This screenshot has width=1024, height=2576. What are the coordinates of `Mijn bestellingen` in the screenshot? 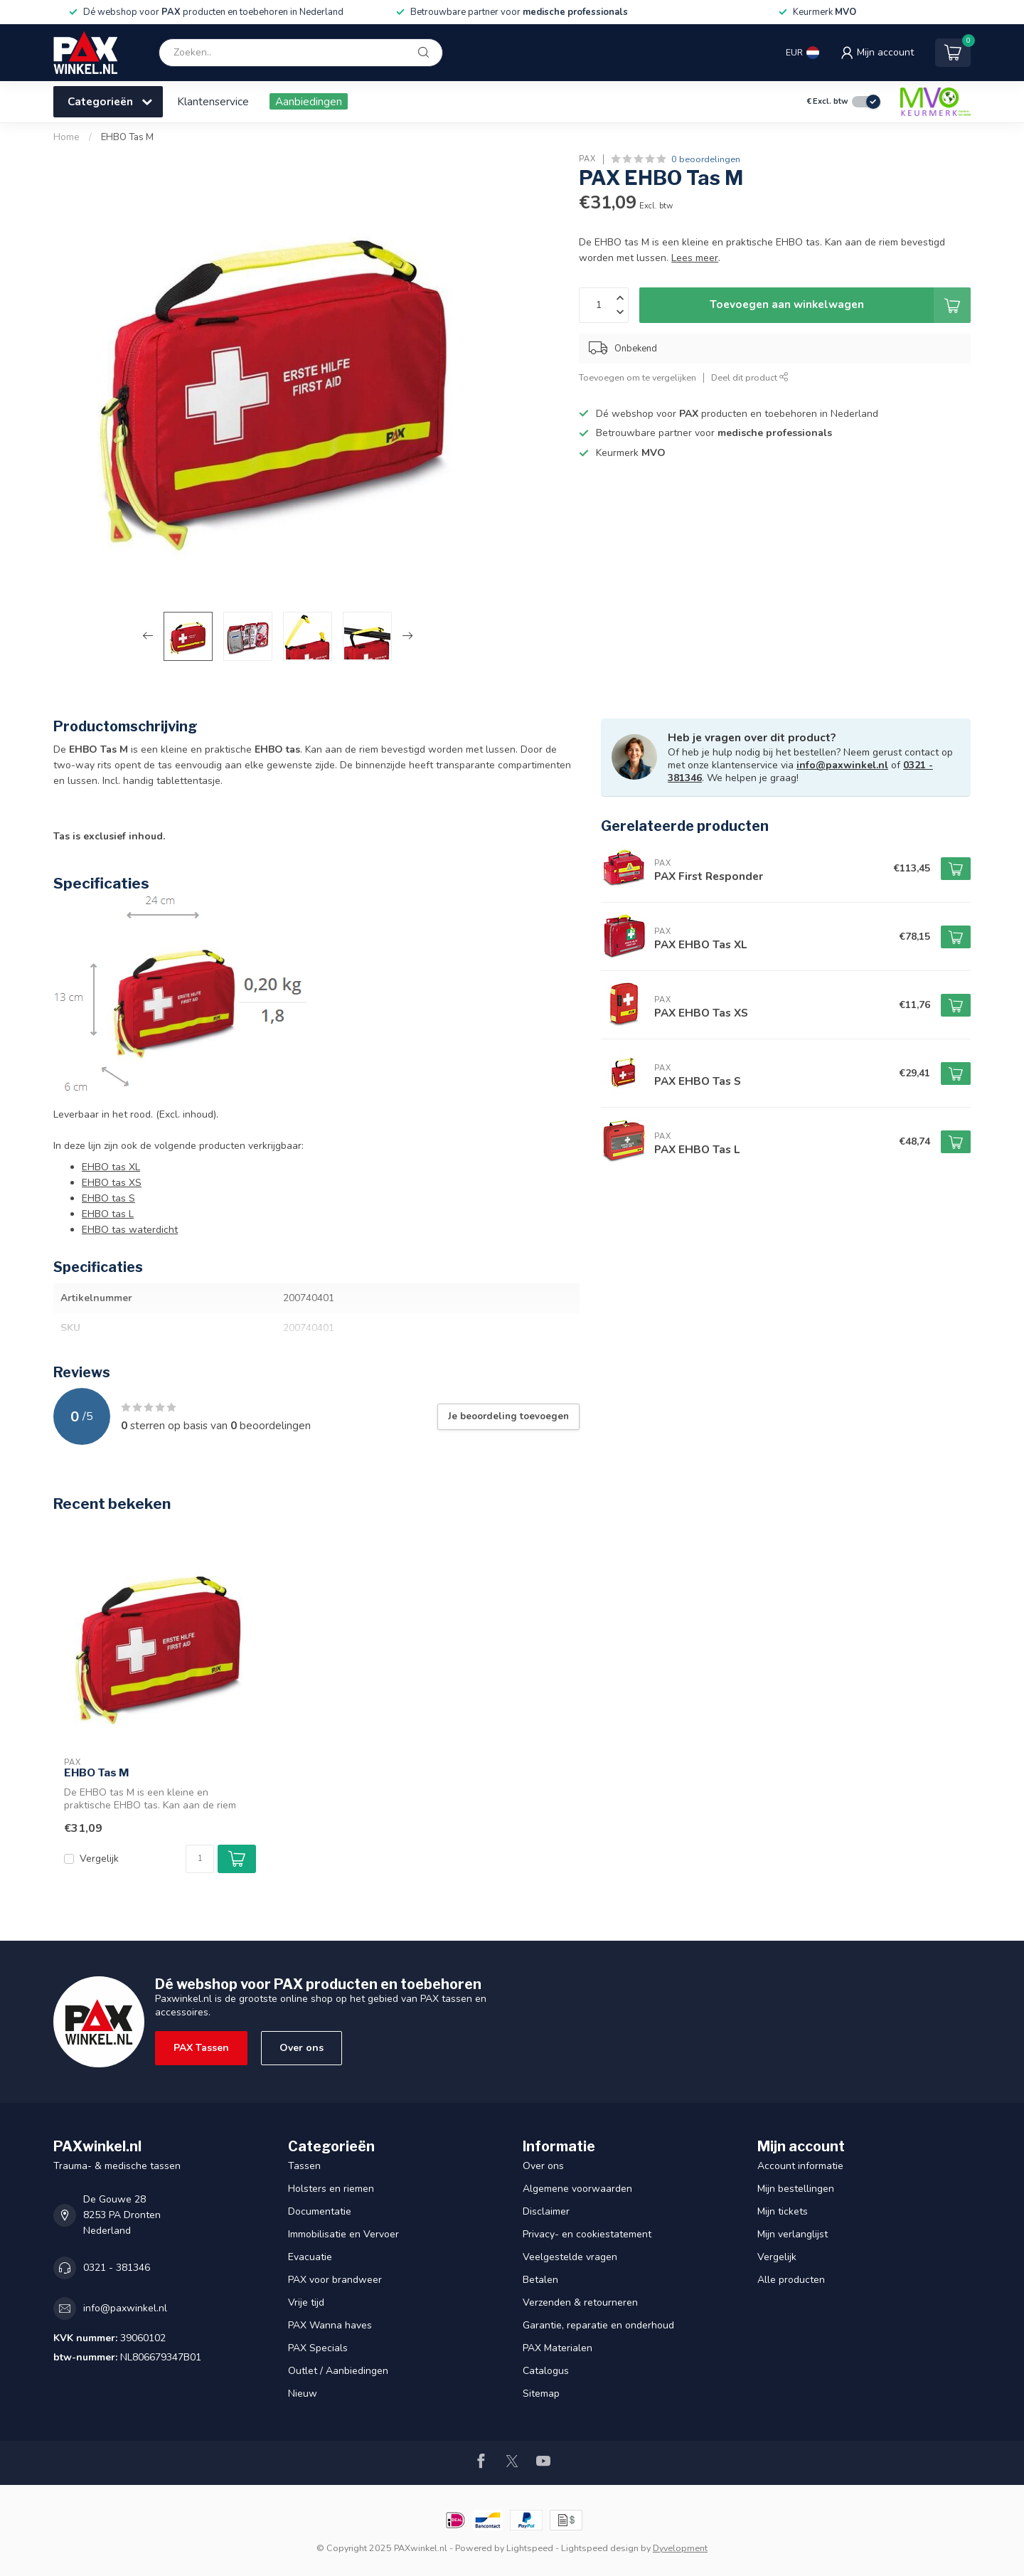 It's located at (795, 2188).